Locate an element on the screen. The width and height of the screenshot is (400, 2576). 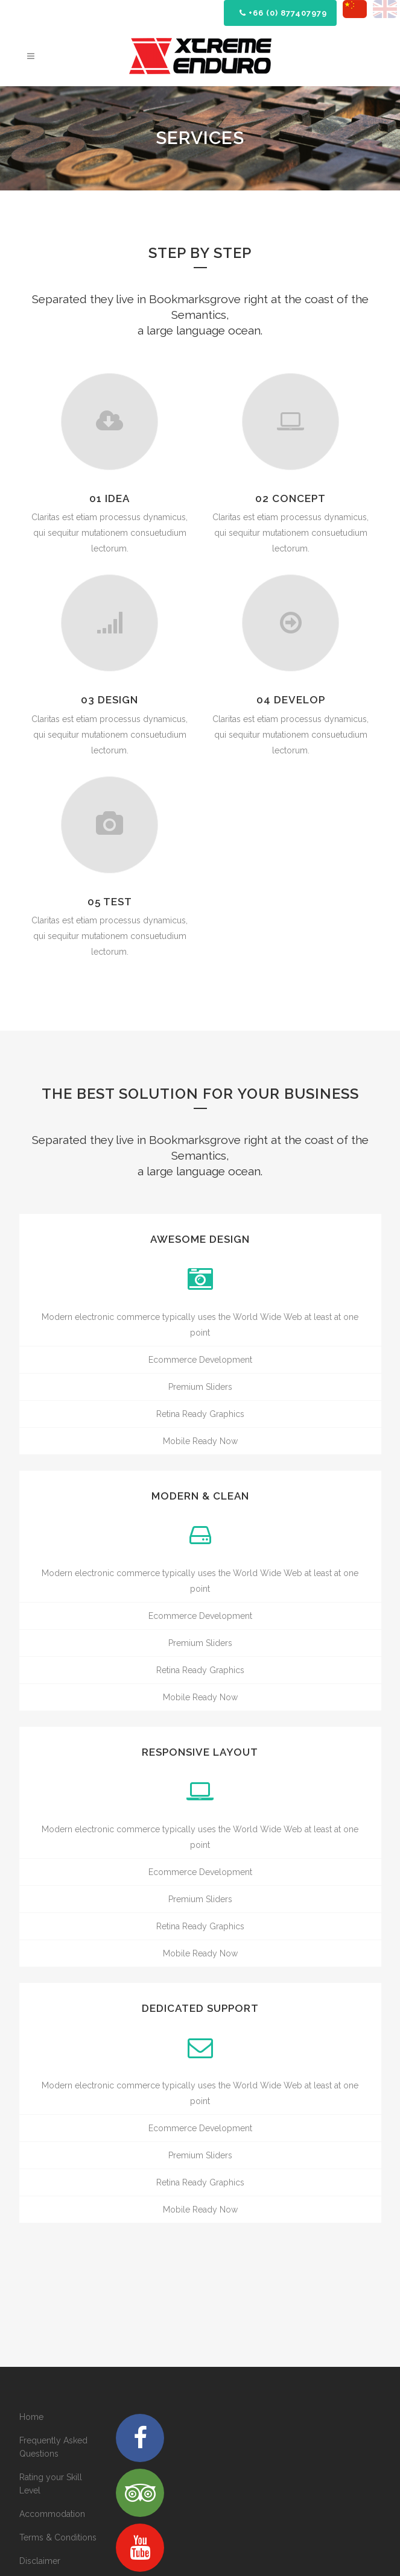
Rating your Skill Level is located at coordinates (50, 2483).